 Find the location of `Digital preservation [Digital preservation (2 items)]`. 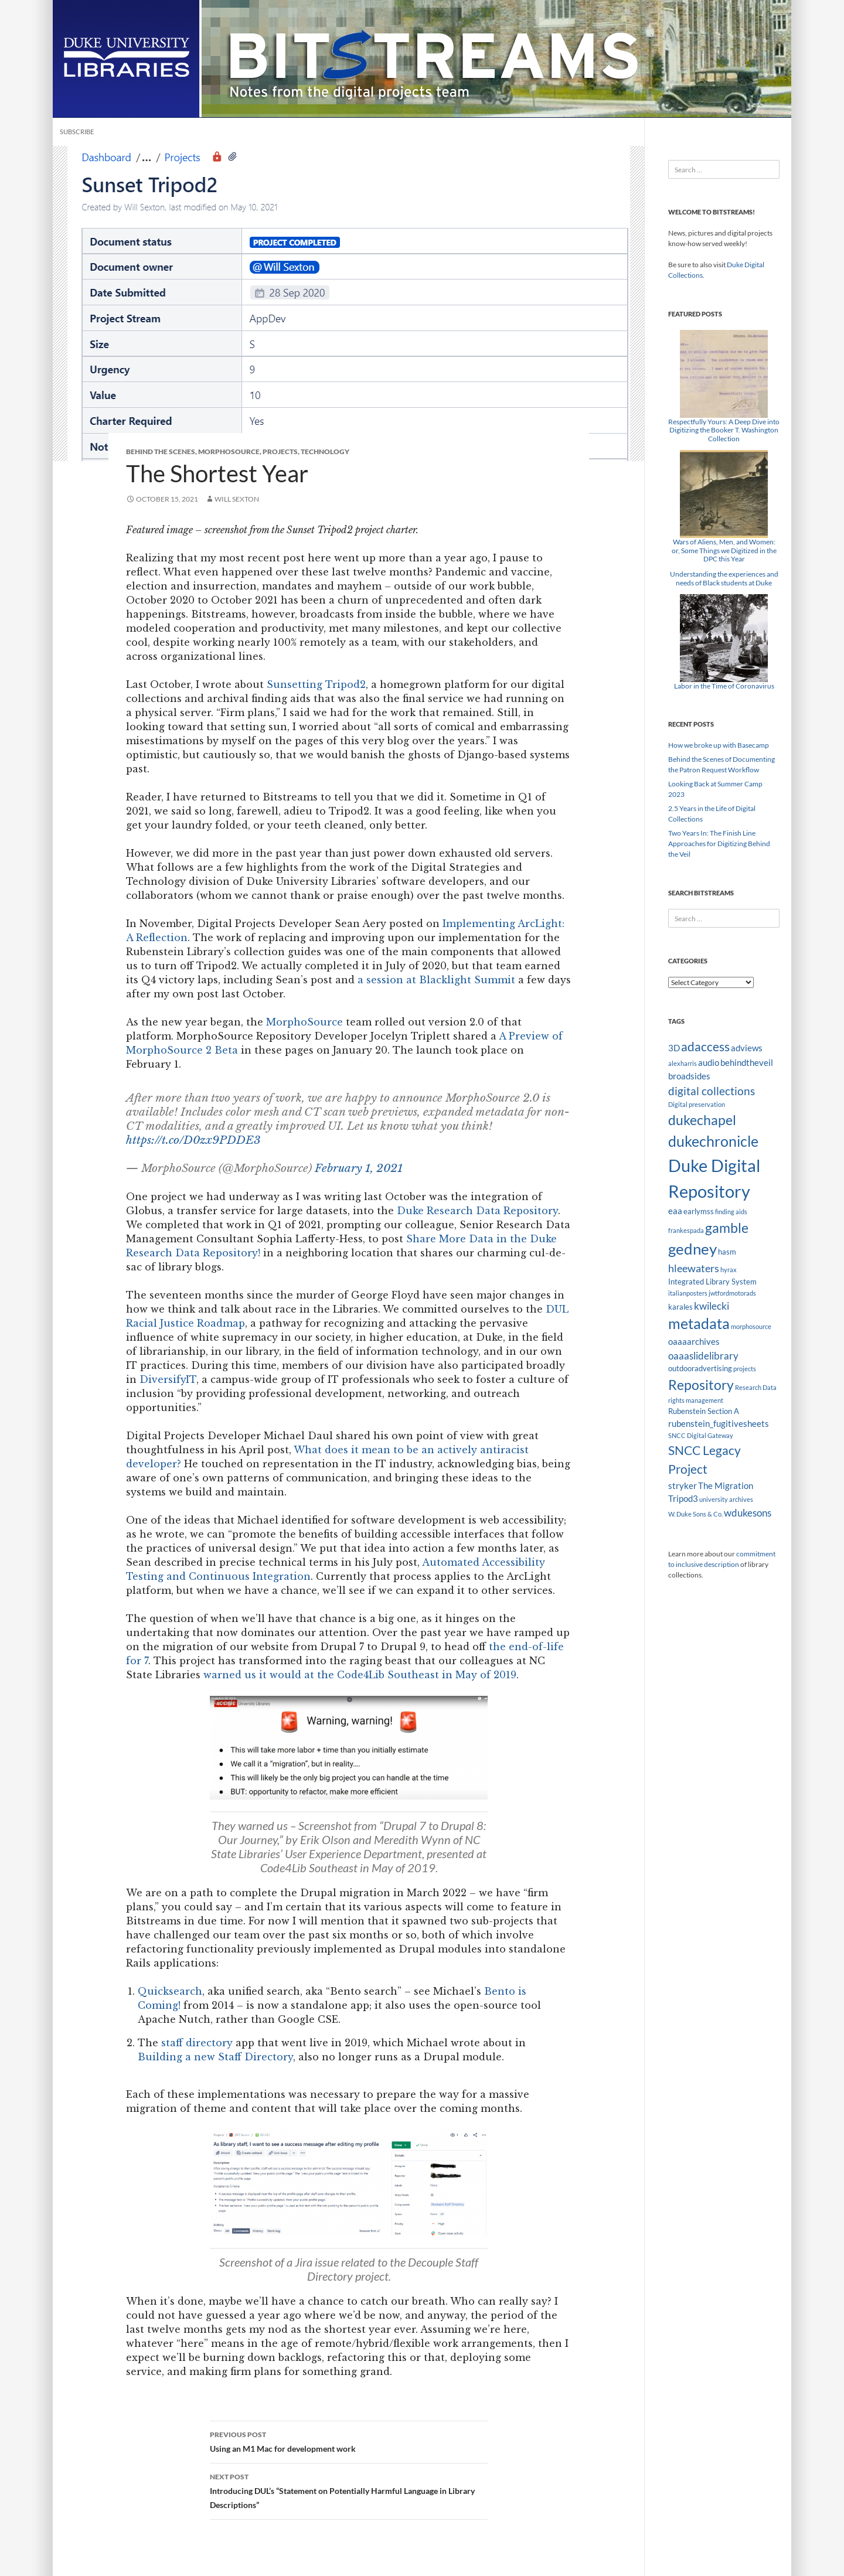

Digital preservation [Digital preservation (2 items)] is located at coordinates (696, 1104).